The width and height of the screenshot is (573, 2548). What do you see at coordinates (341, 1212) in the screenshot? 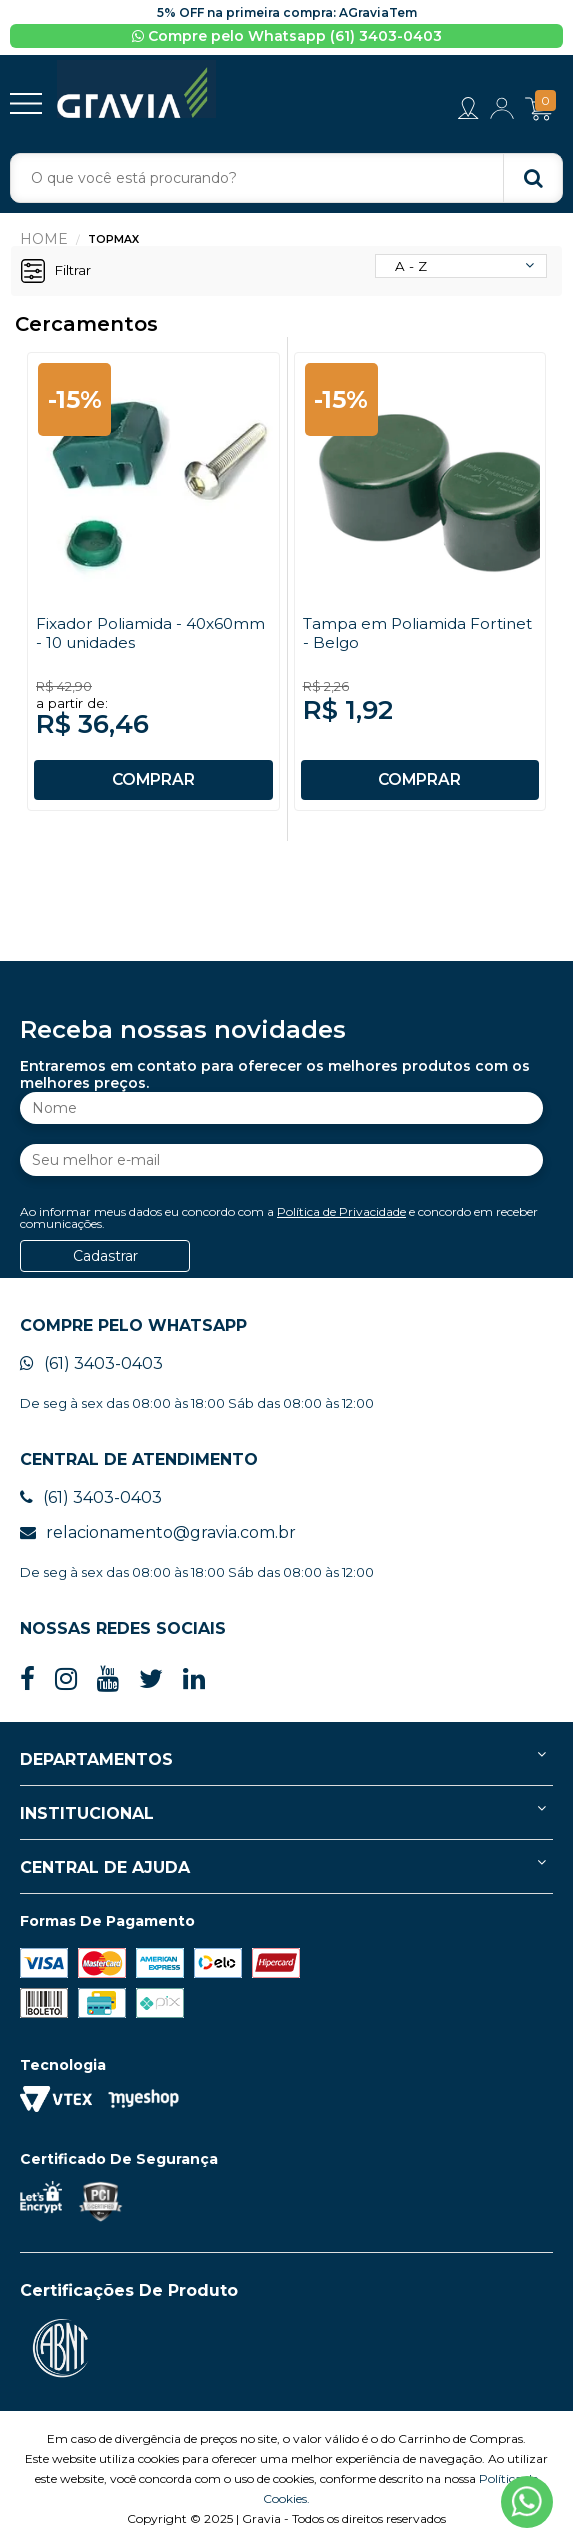
I see `Política de Privacidade` at bounding box center [341, 1212].